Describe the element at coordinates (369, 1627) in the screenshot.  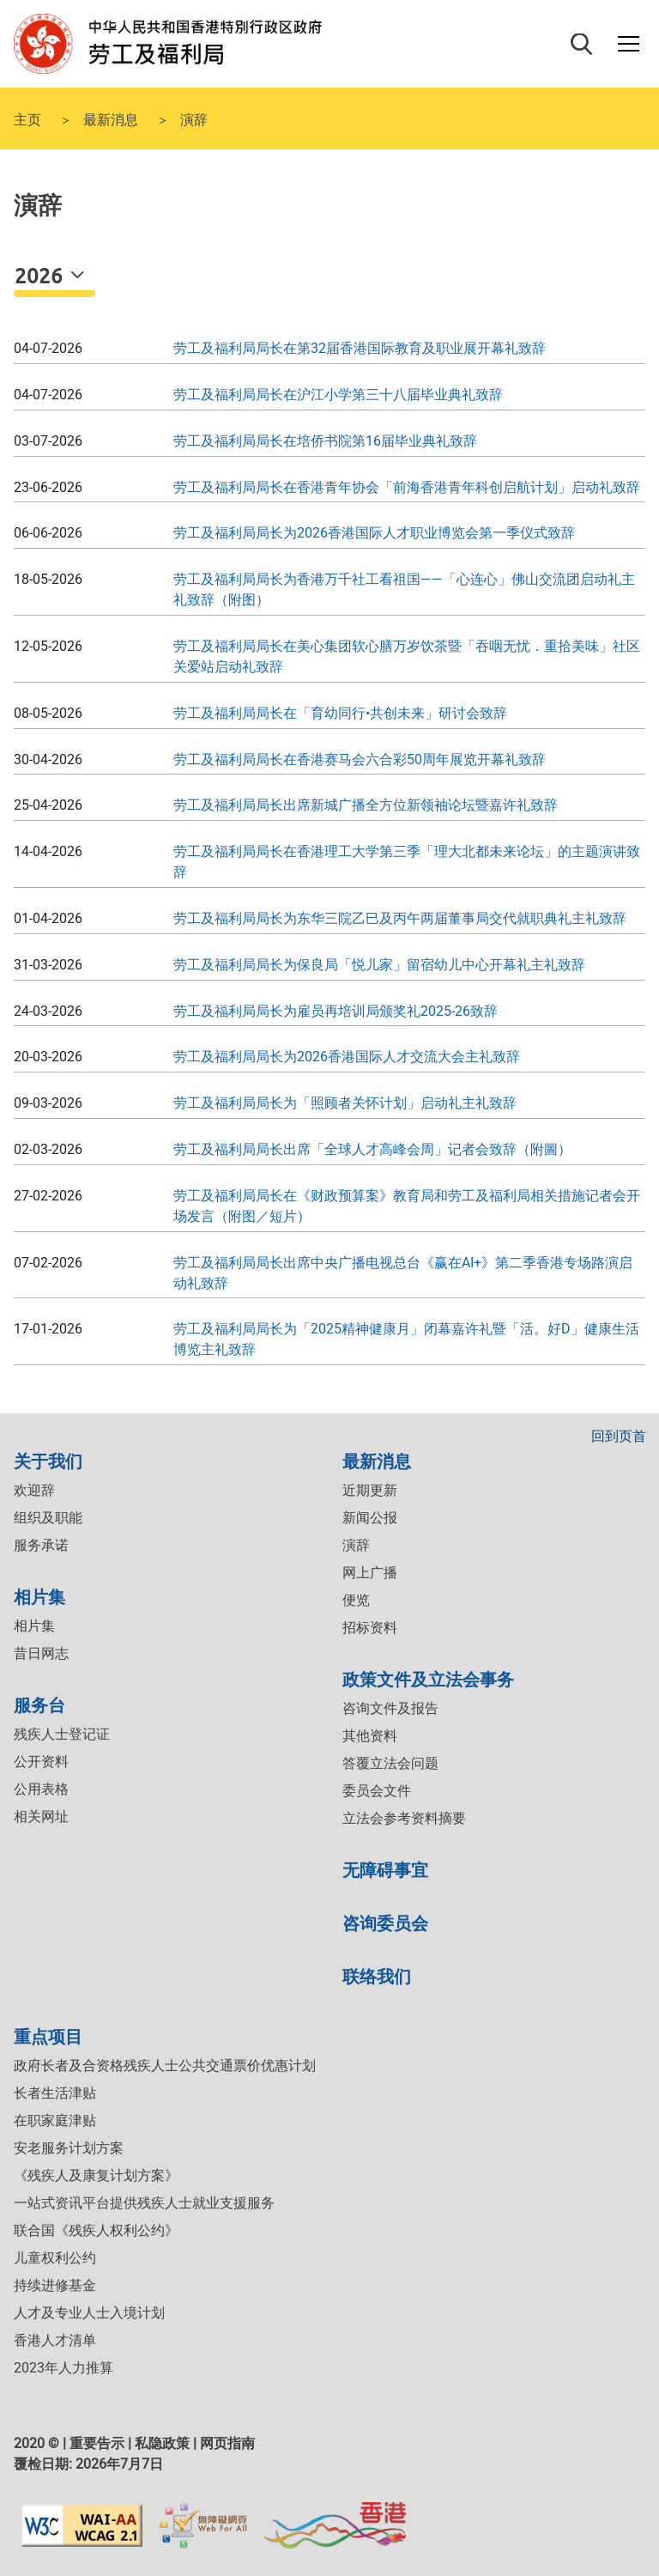
I see `招标资料` at that location.